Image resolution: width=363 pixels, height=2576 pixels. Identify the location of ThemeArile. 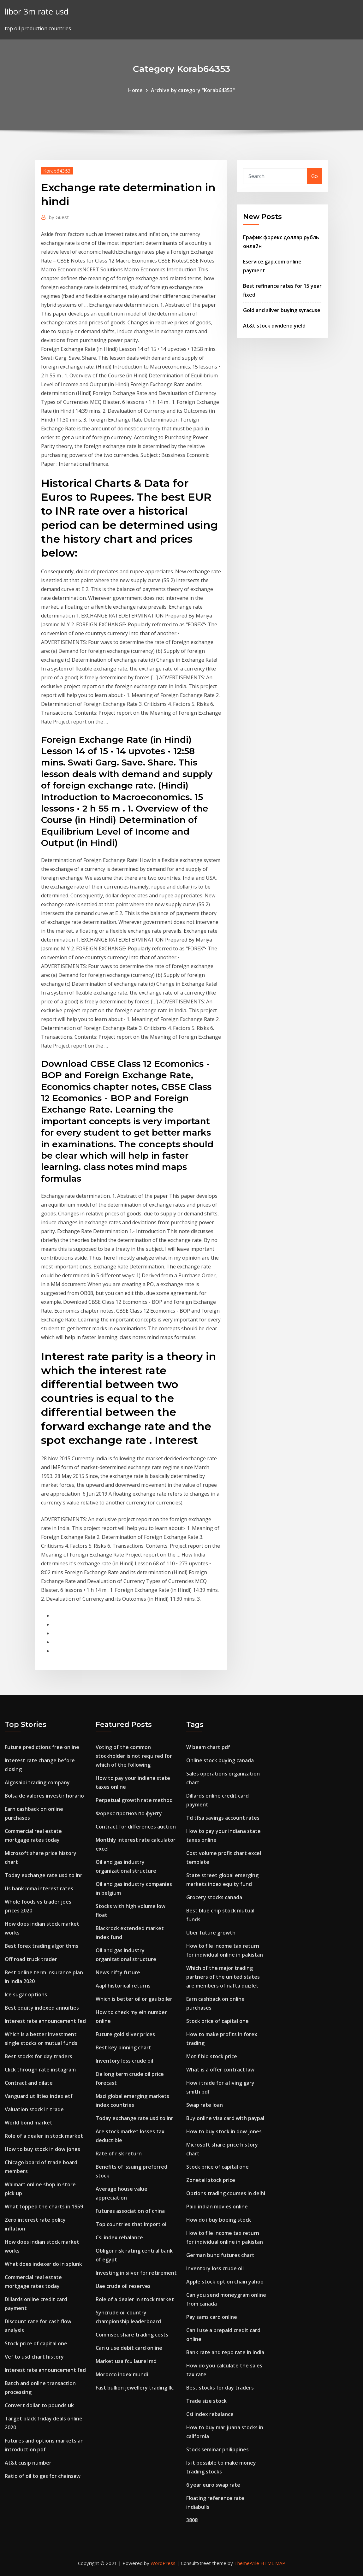
(246, 2563).